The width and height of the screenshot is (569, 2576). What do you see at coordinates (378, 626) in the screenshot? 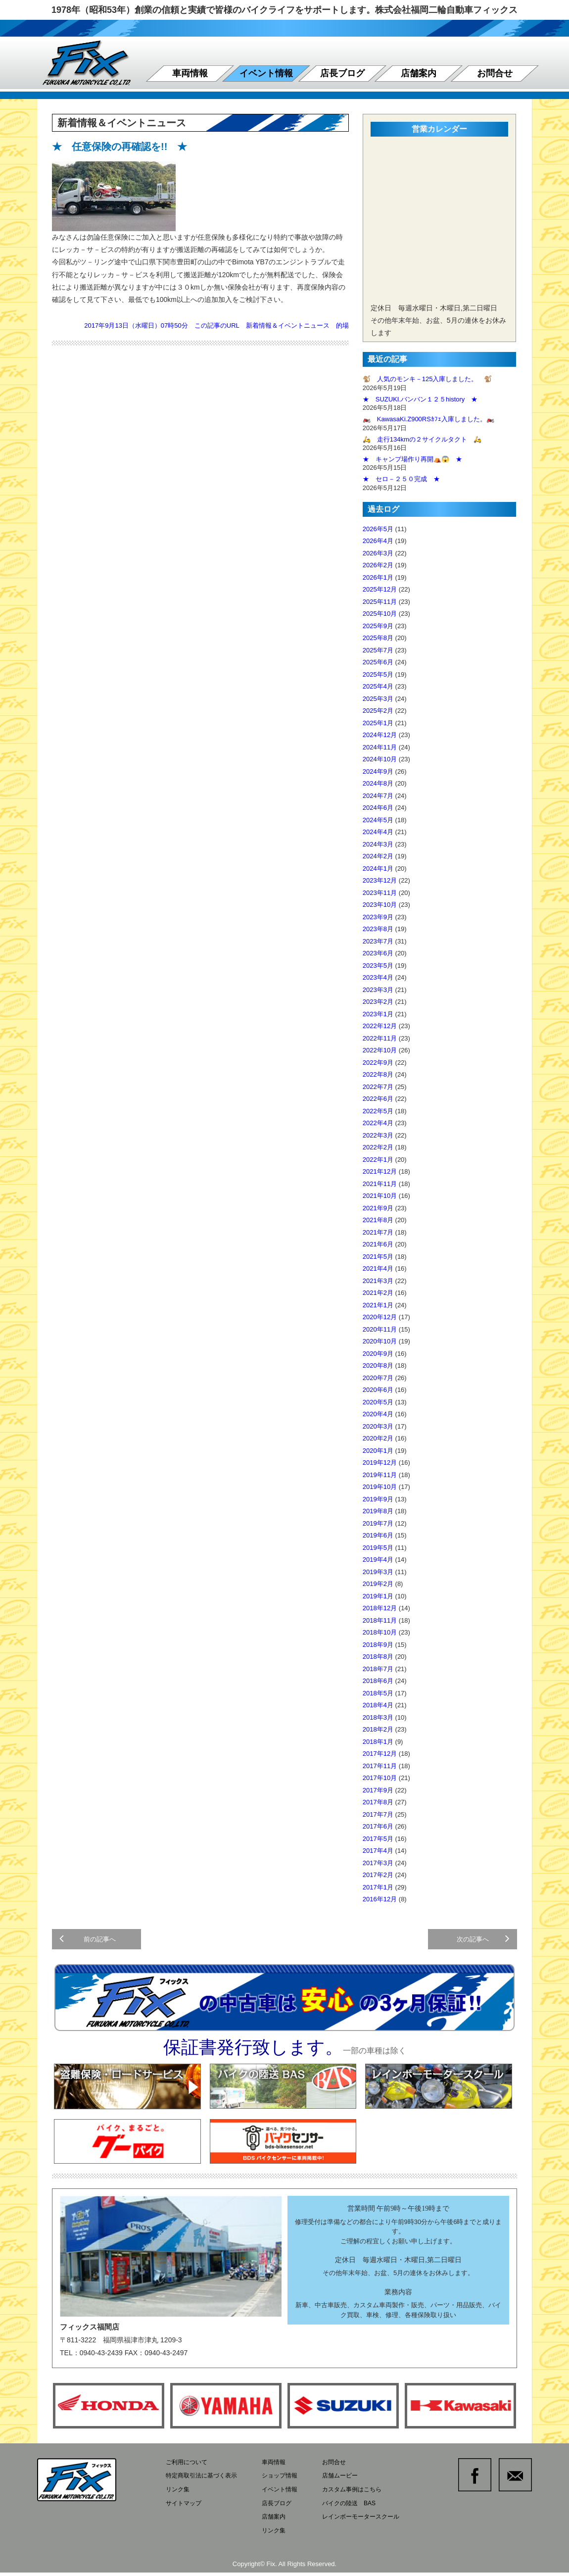
I see `2025年9月` at bounding box center [378, 626].